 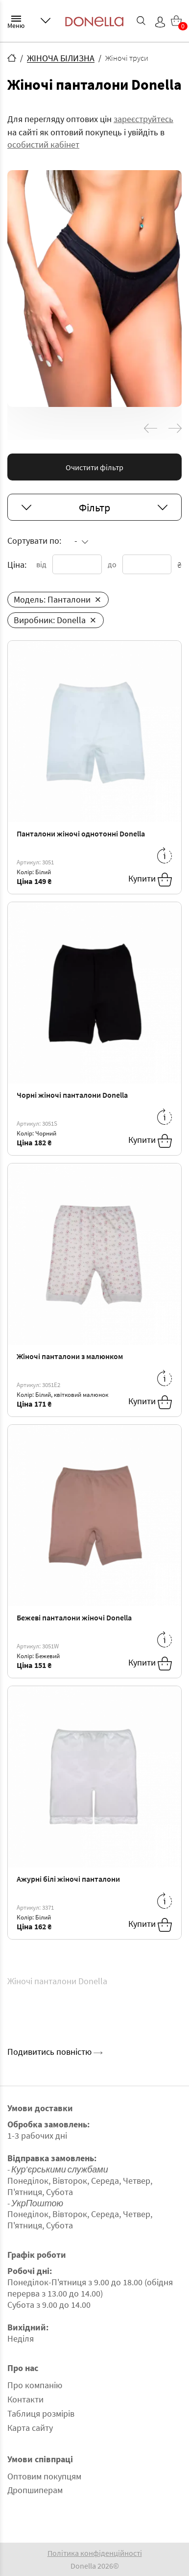 I want to click on ЖІНОЧА БІЛИЗНА, so click(x=60, y=58).